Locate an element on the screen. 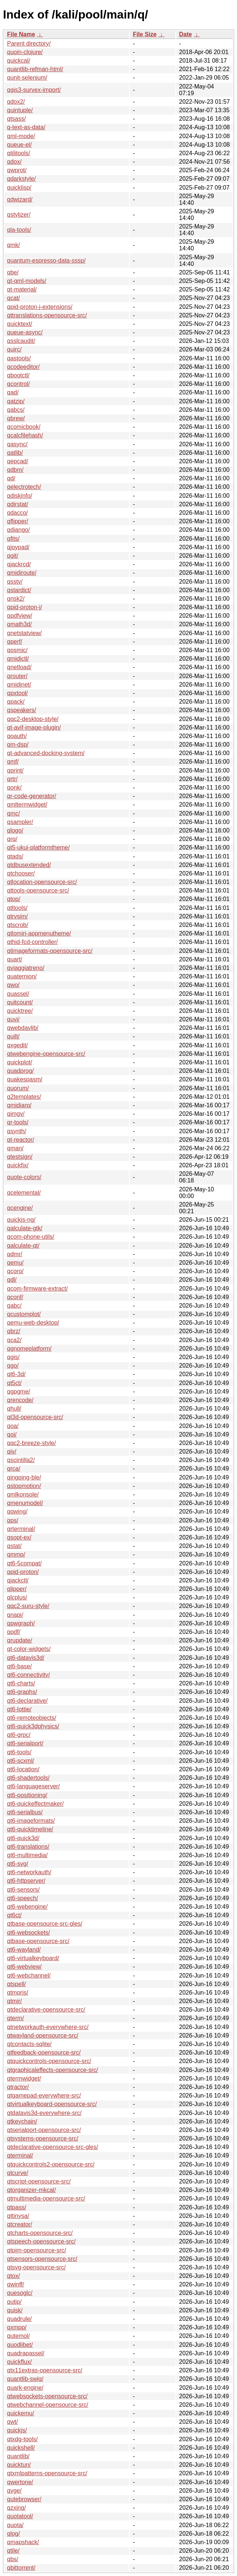 Image resolution: width=237 pixels, height=2576 pixels. qtdbusextended/ is located at coordinates (29, 865).